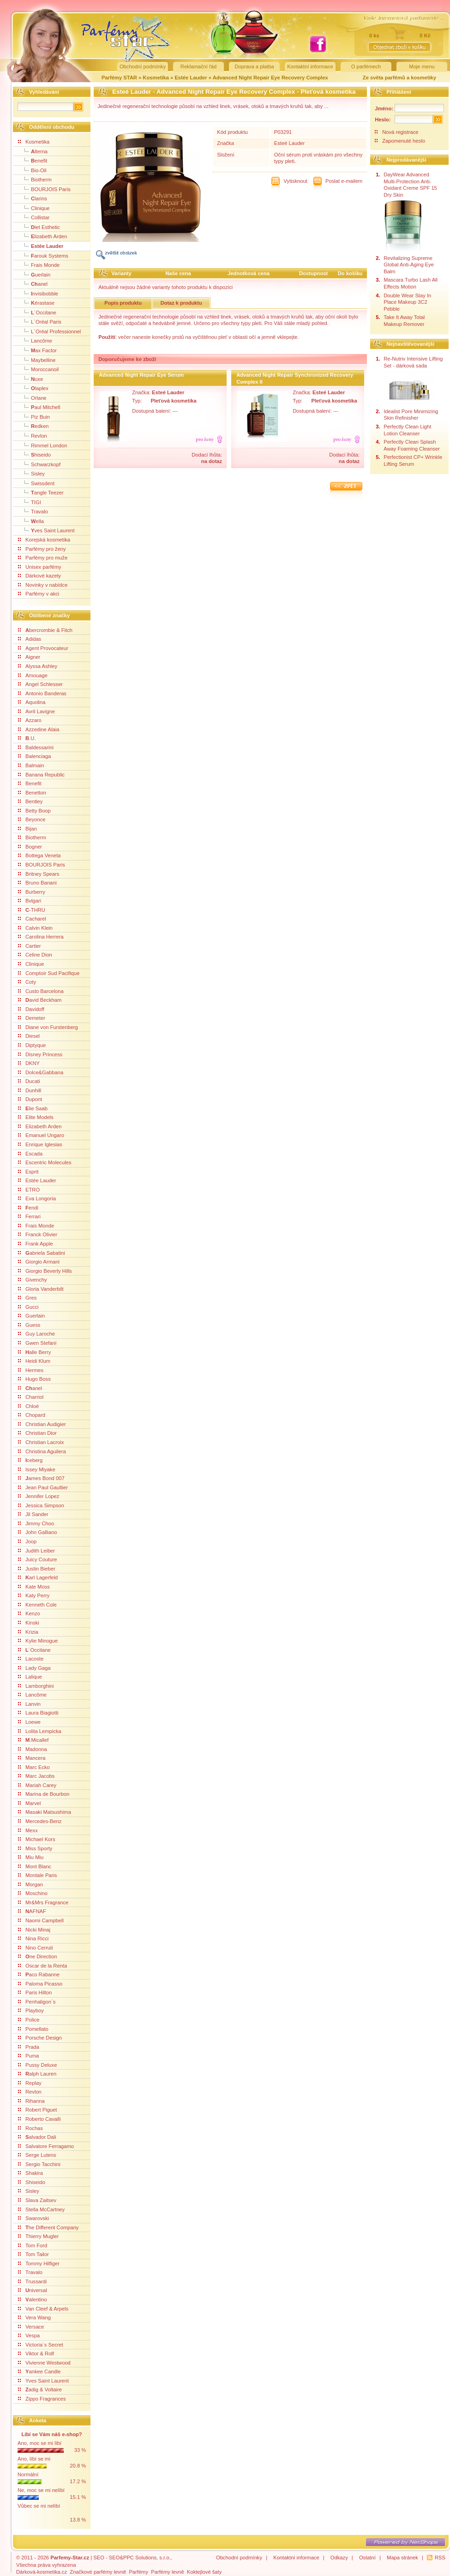 Image resolution: width=450 pixels, height=2576 pixels. I want to click on Parfémy, so click(138, 2572).